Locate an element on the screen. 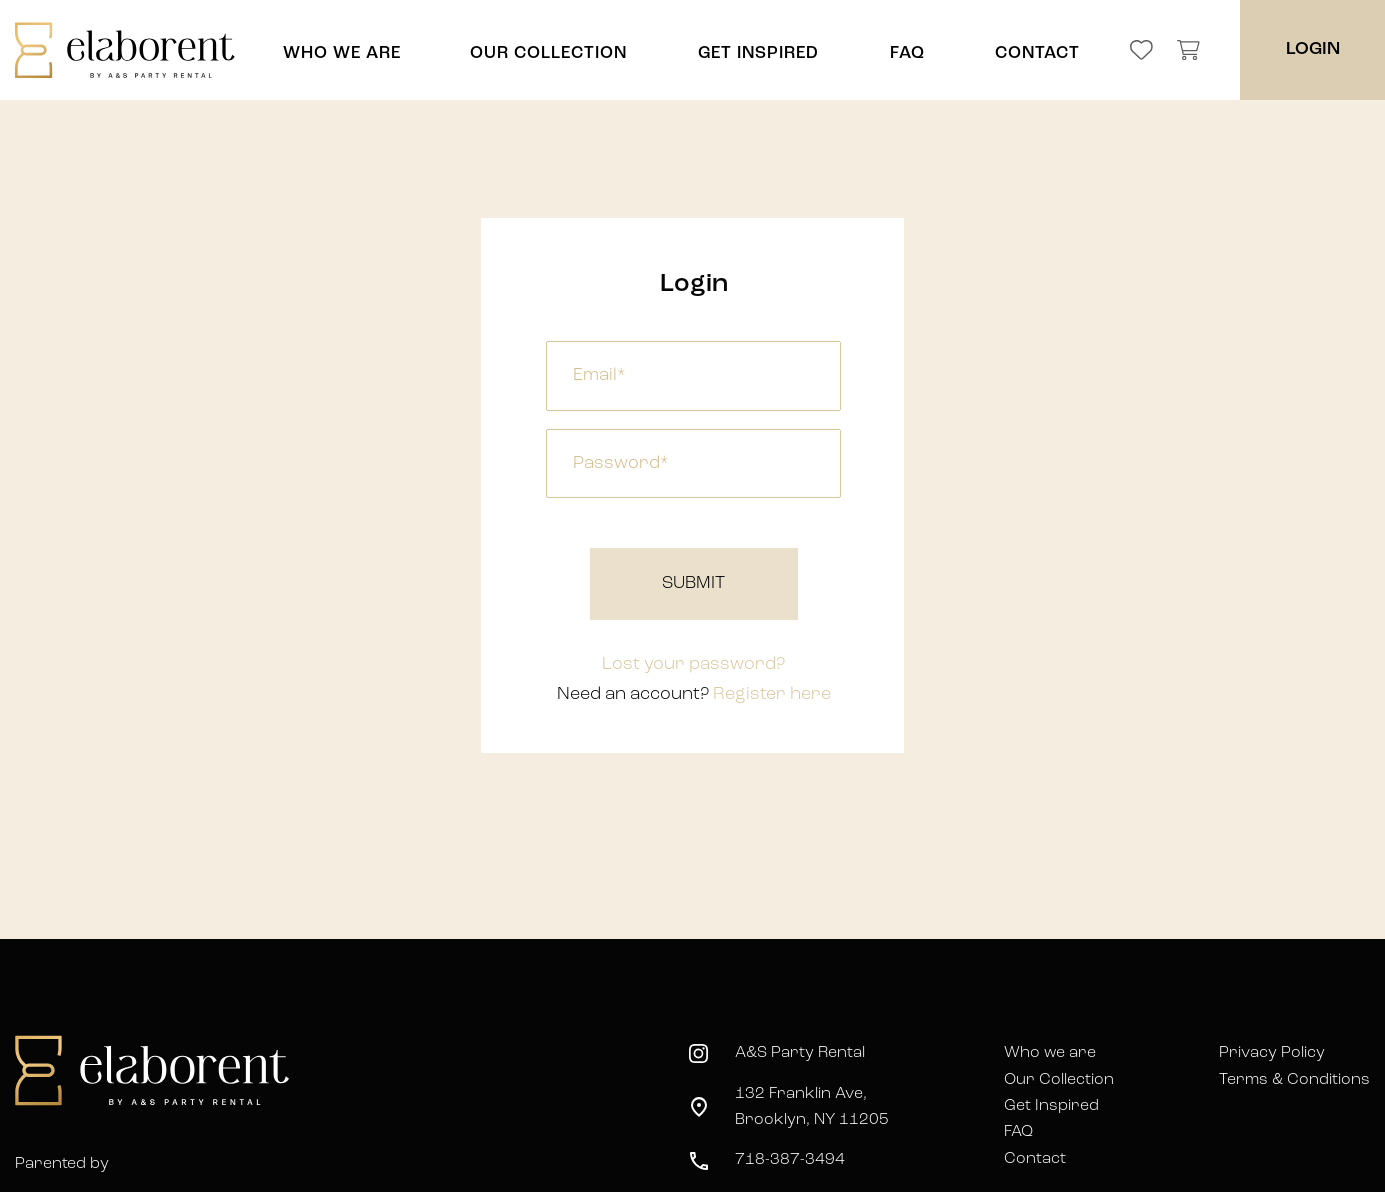  OUR COLLECTION is located at coordinates (548, 53).